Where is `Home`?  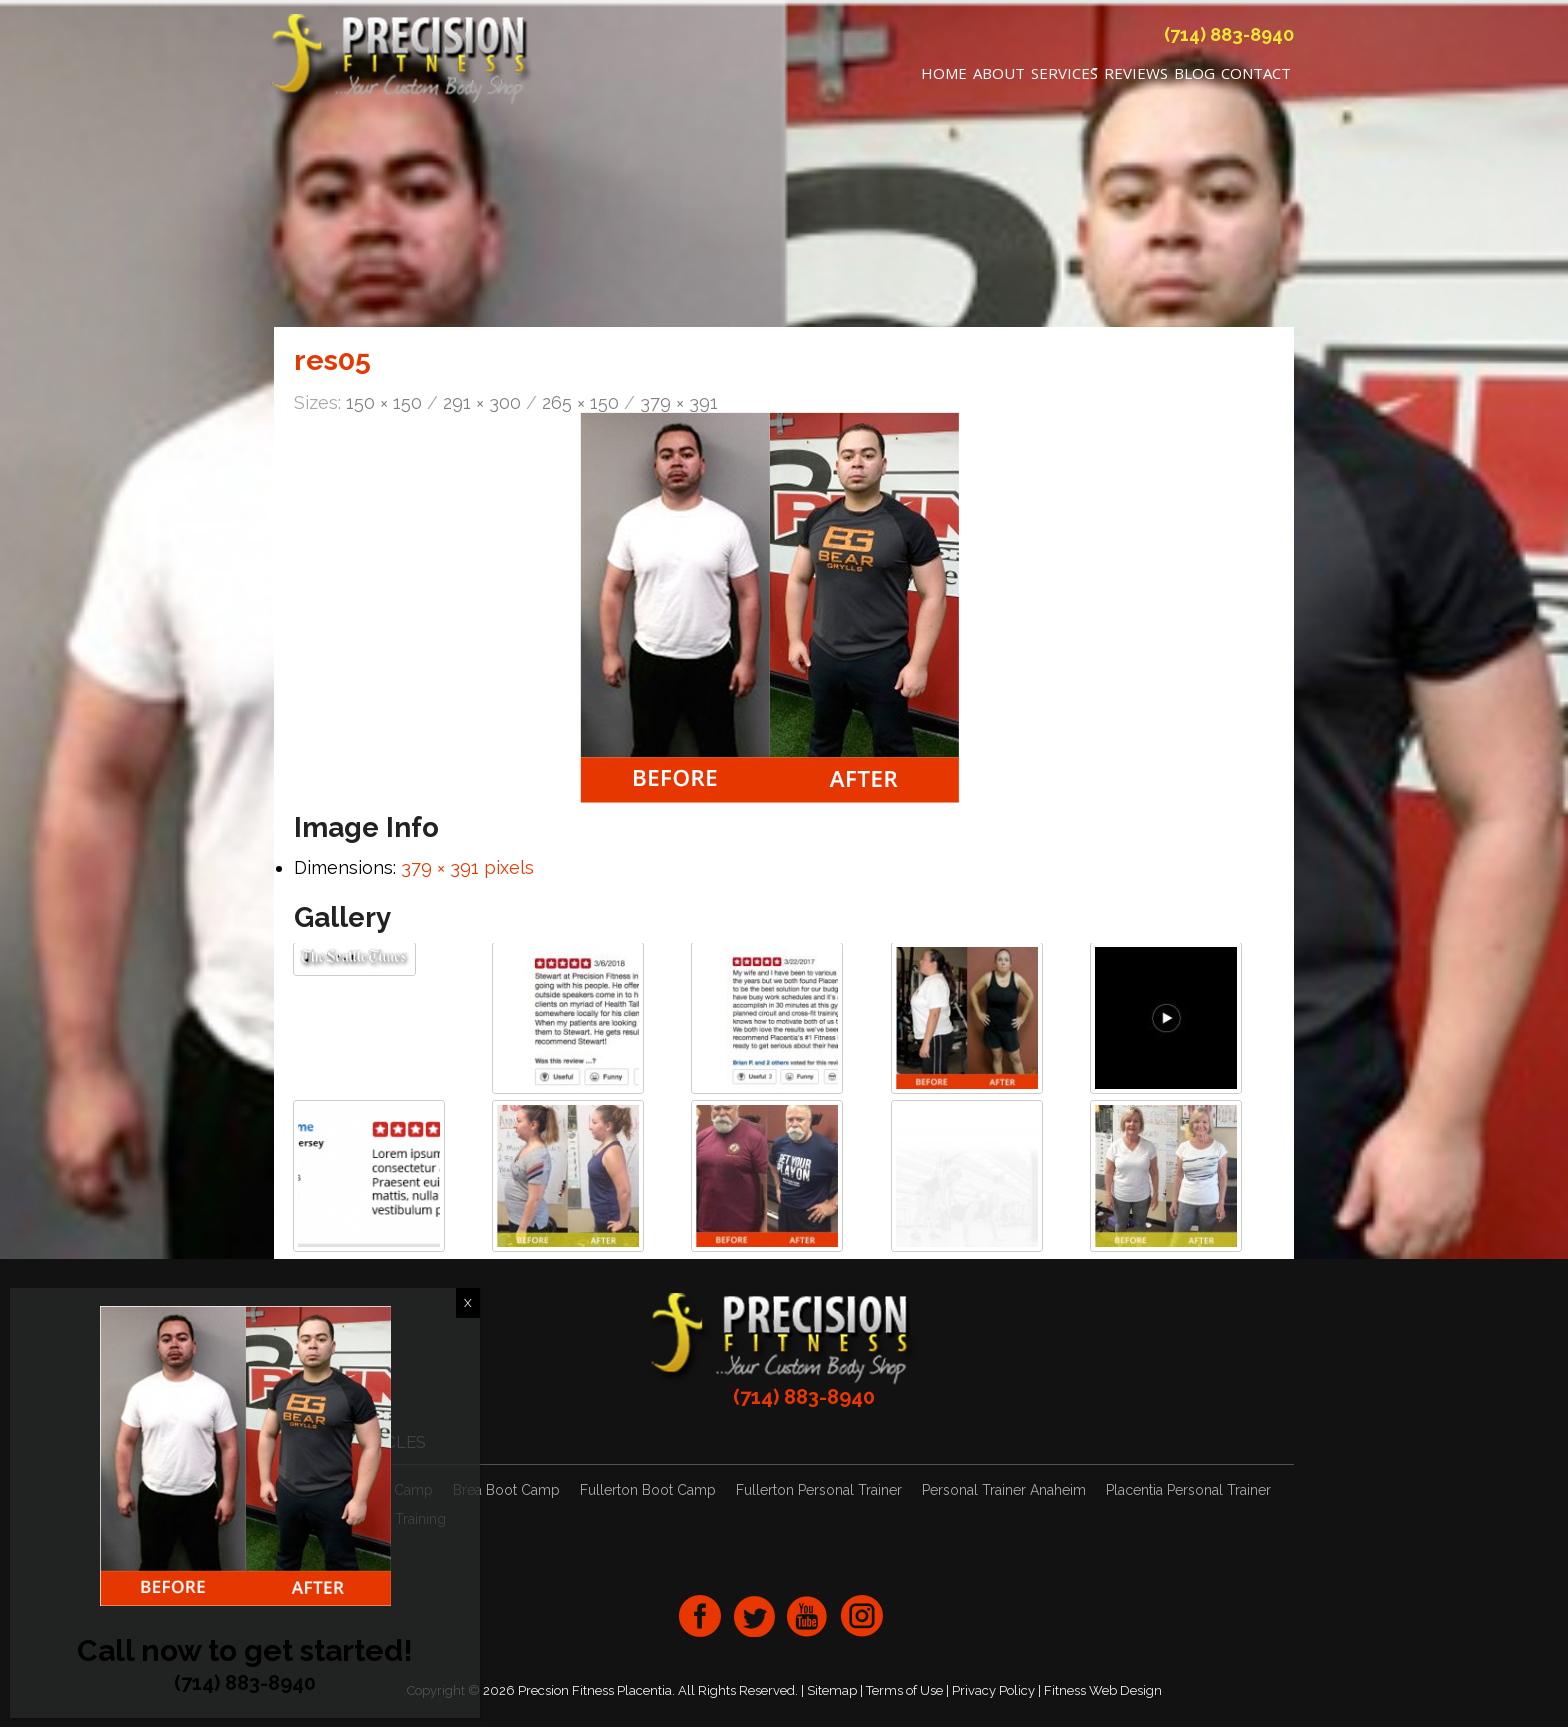
Home is located at coordinates (944, 76).